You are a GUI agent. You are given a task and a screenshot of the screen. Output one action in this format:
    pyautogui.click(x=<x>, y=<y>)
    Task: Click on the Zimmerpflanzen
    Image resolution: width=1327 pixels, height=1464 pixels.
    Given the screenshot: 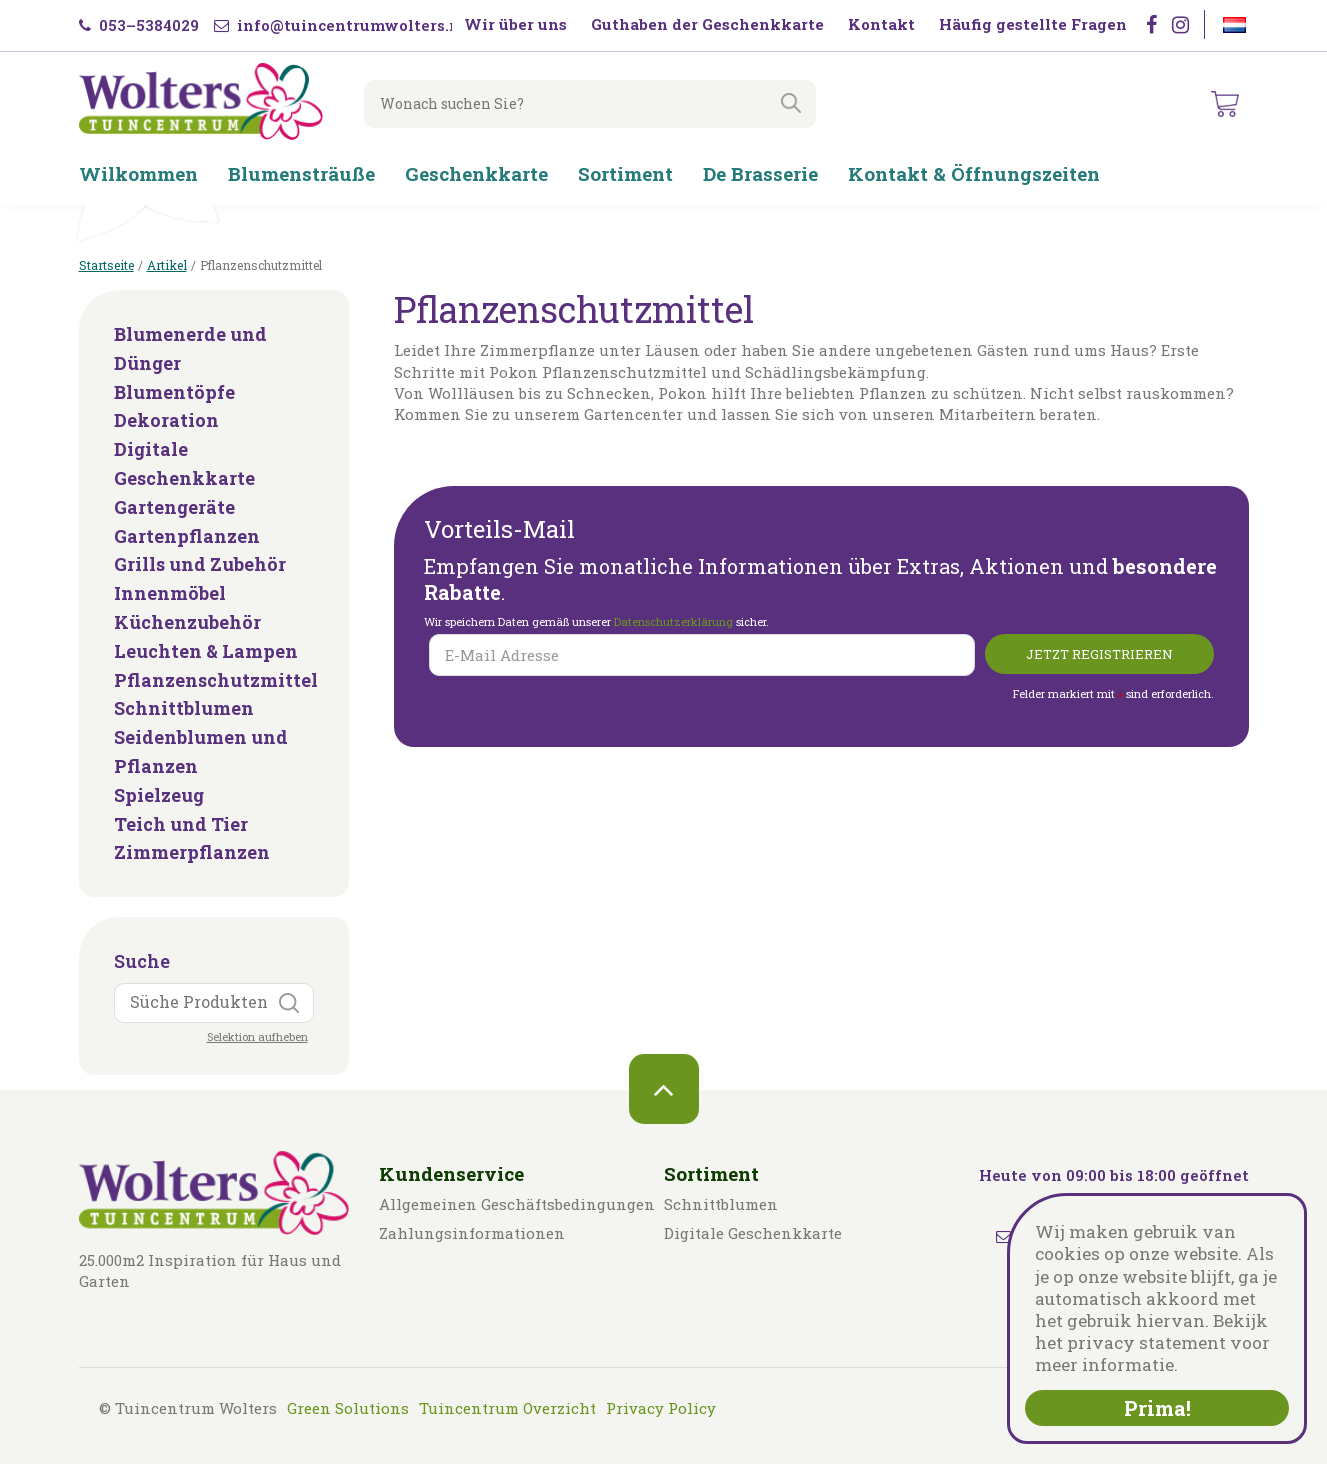 What is the action you would take?
    pyautogui.click(x=192, y=852)
    